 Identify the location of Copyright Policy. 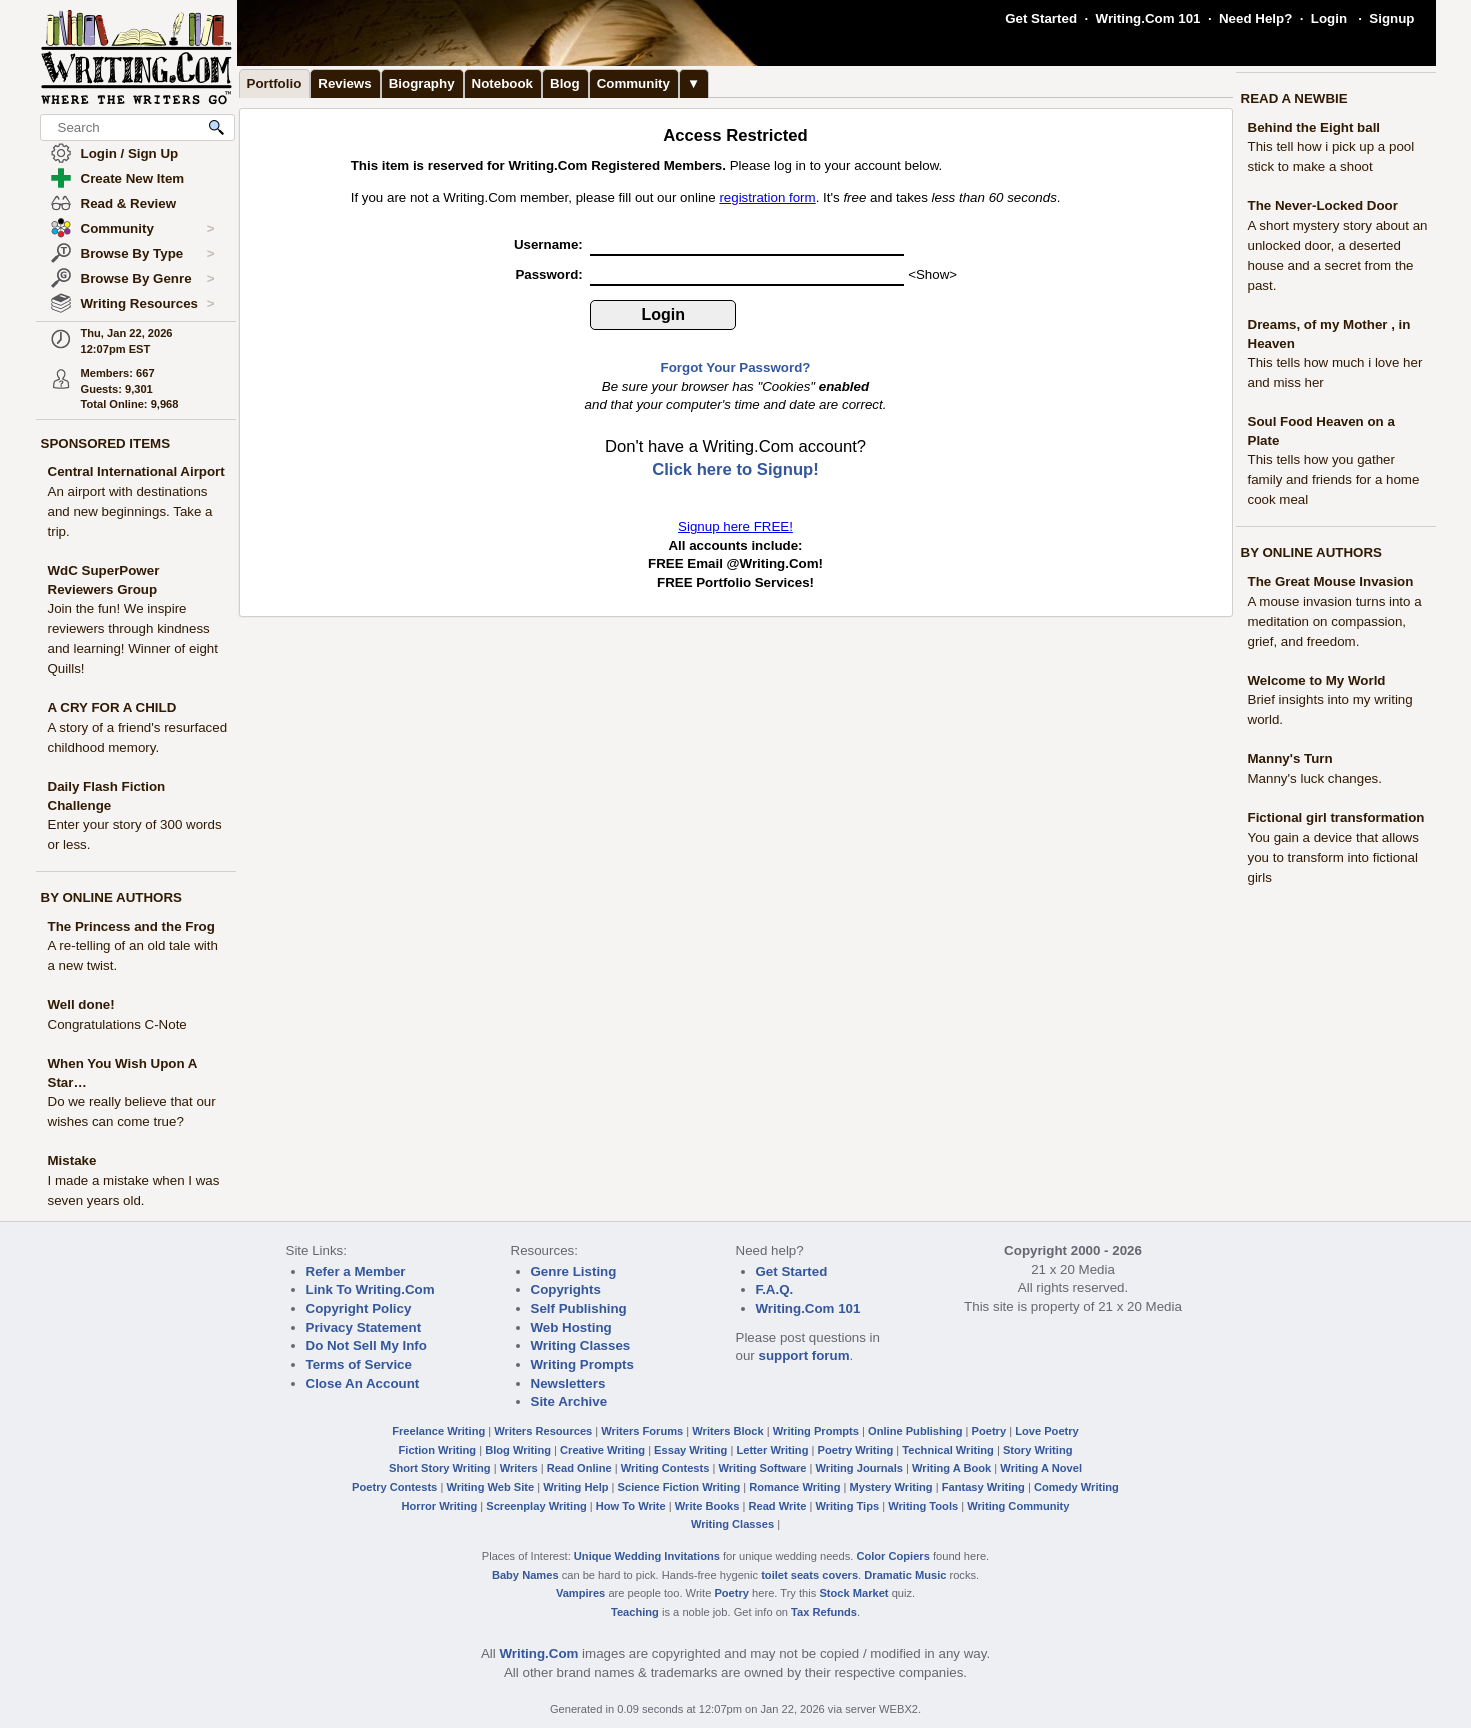
(359, 1308).